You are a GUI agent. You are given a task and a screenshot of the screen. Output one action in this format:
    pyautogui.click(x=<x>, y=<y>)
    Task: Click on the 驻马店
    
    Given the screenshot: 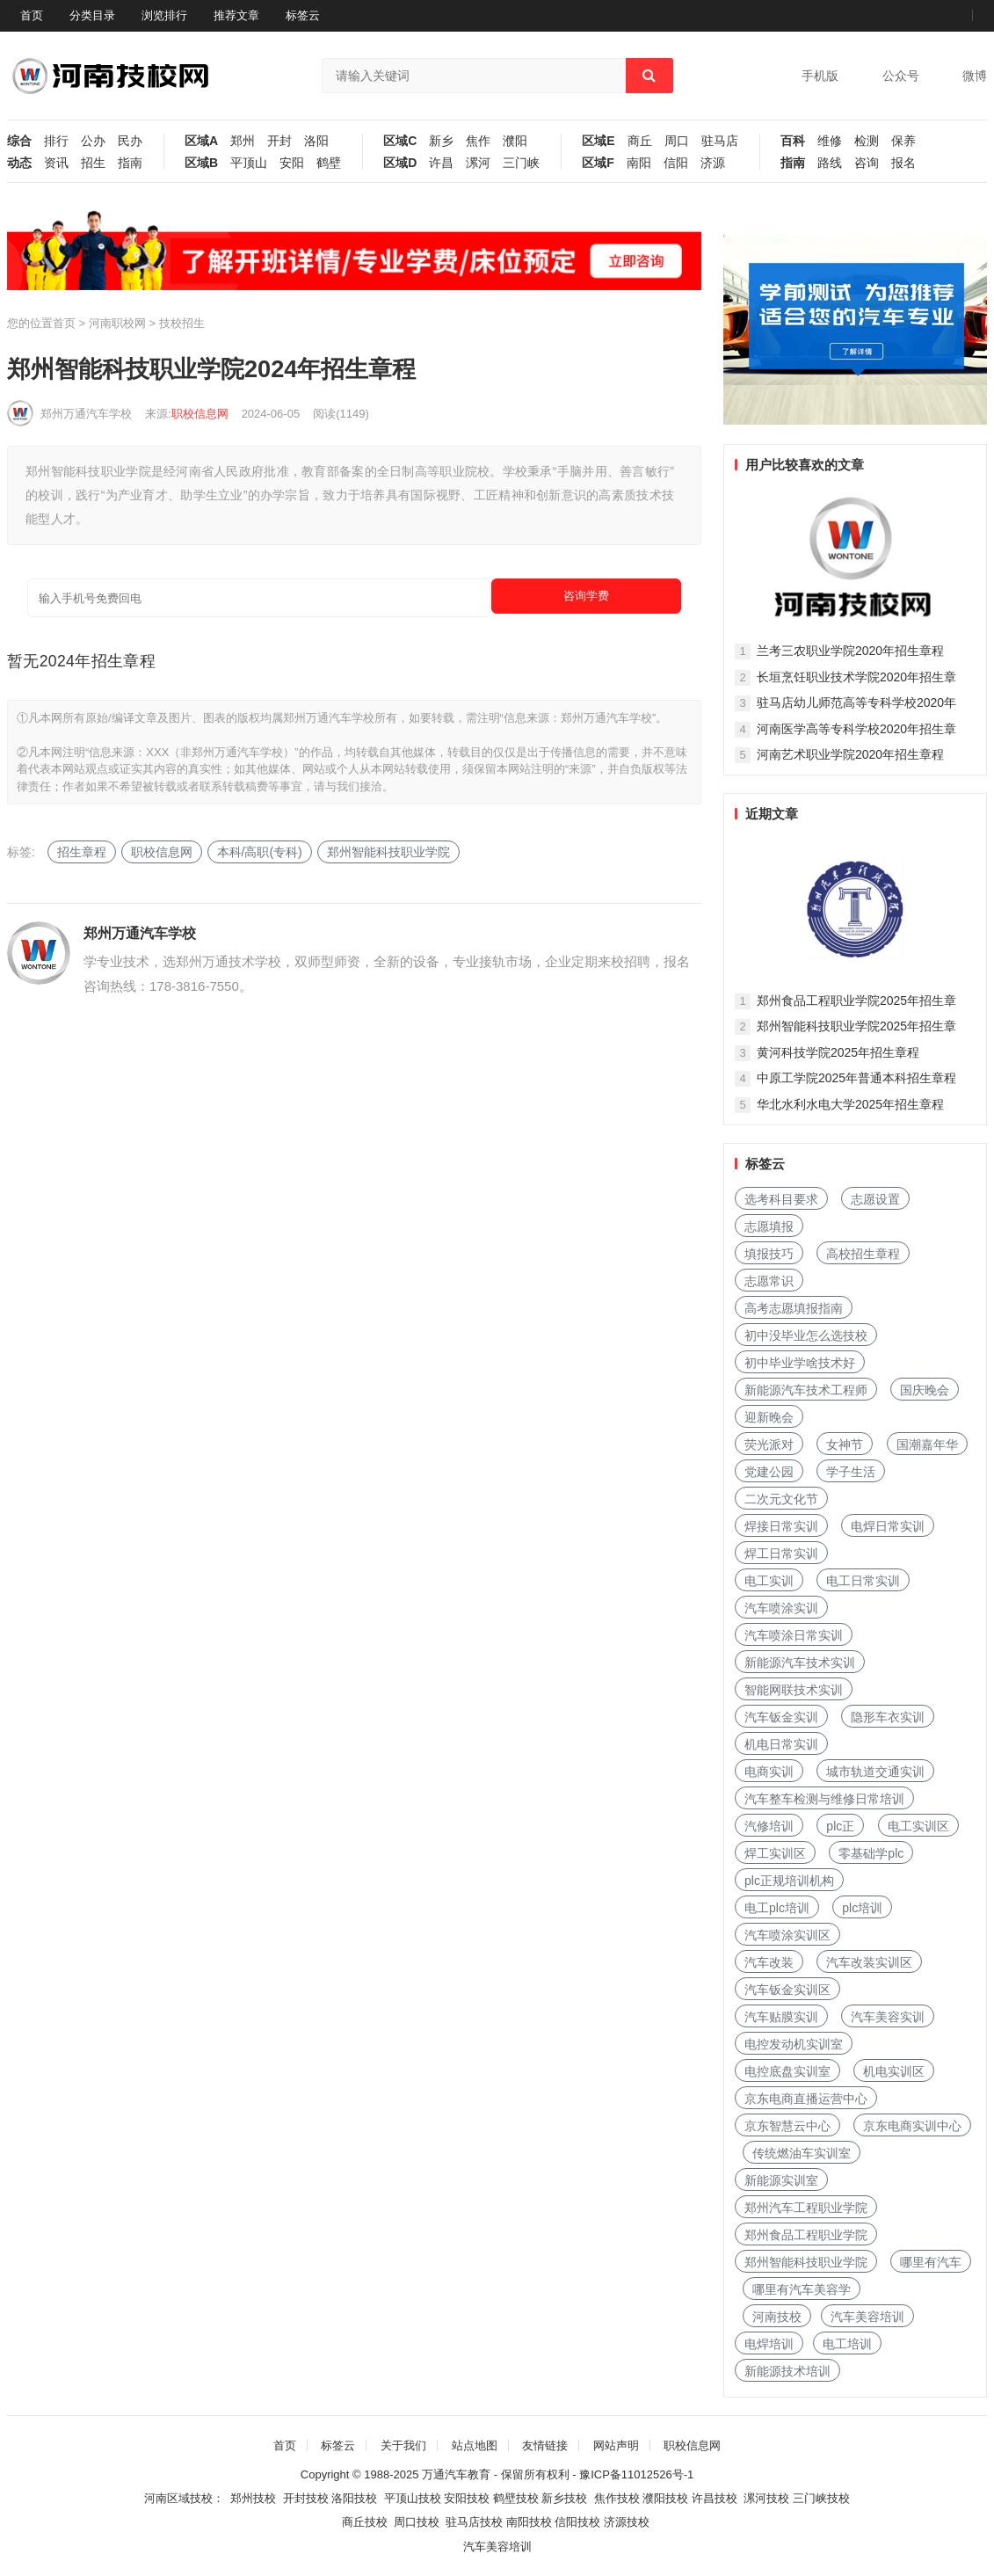 What is the action you would take?
    pyautogui.click(x=719, y=141)
    